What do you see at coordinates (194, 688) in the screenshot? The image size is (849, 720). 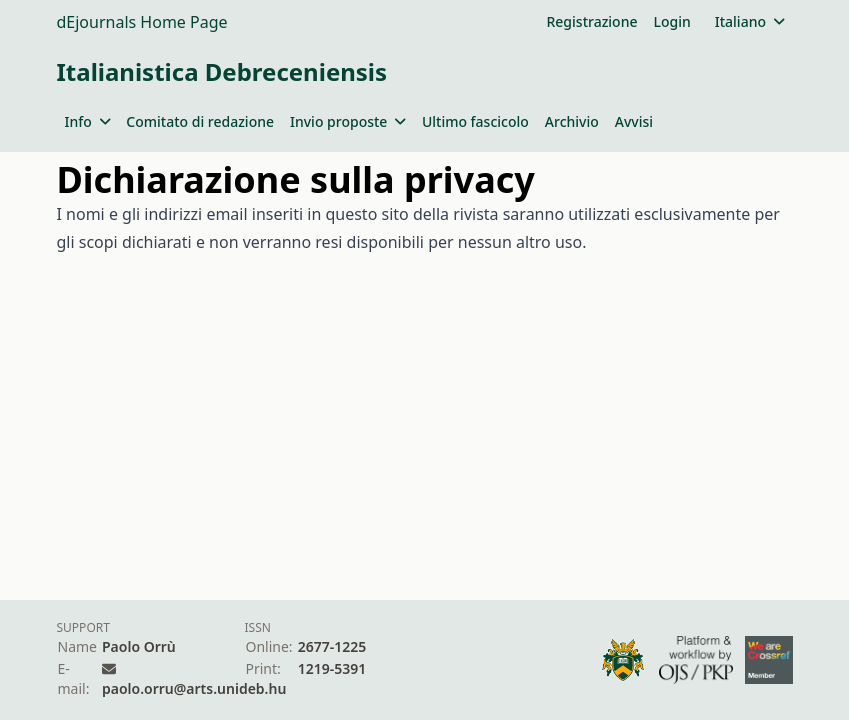 I see `paolo.orru@arts.unideb.hu` at bounding box center [194, 688].